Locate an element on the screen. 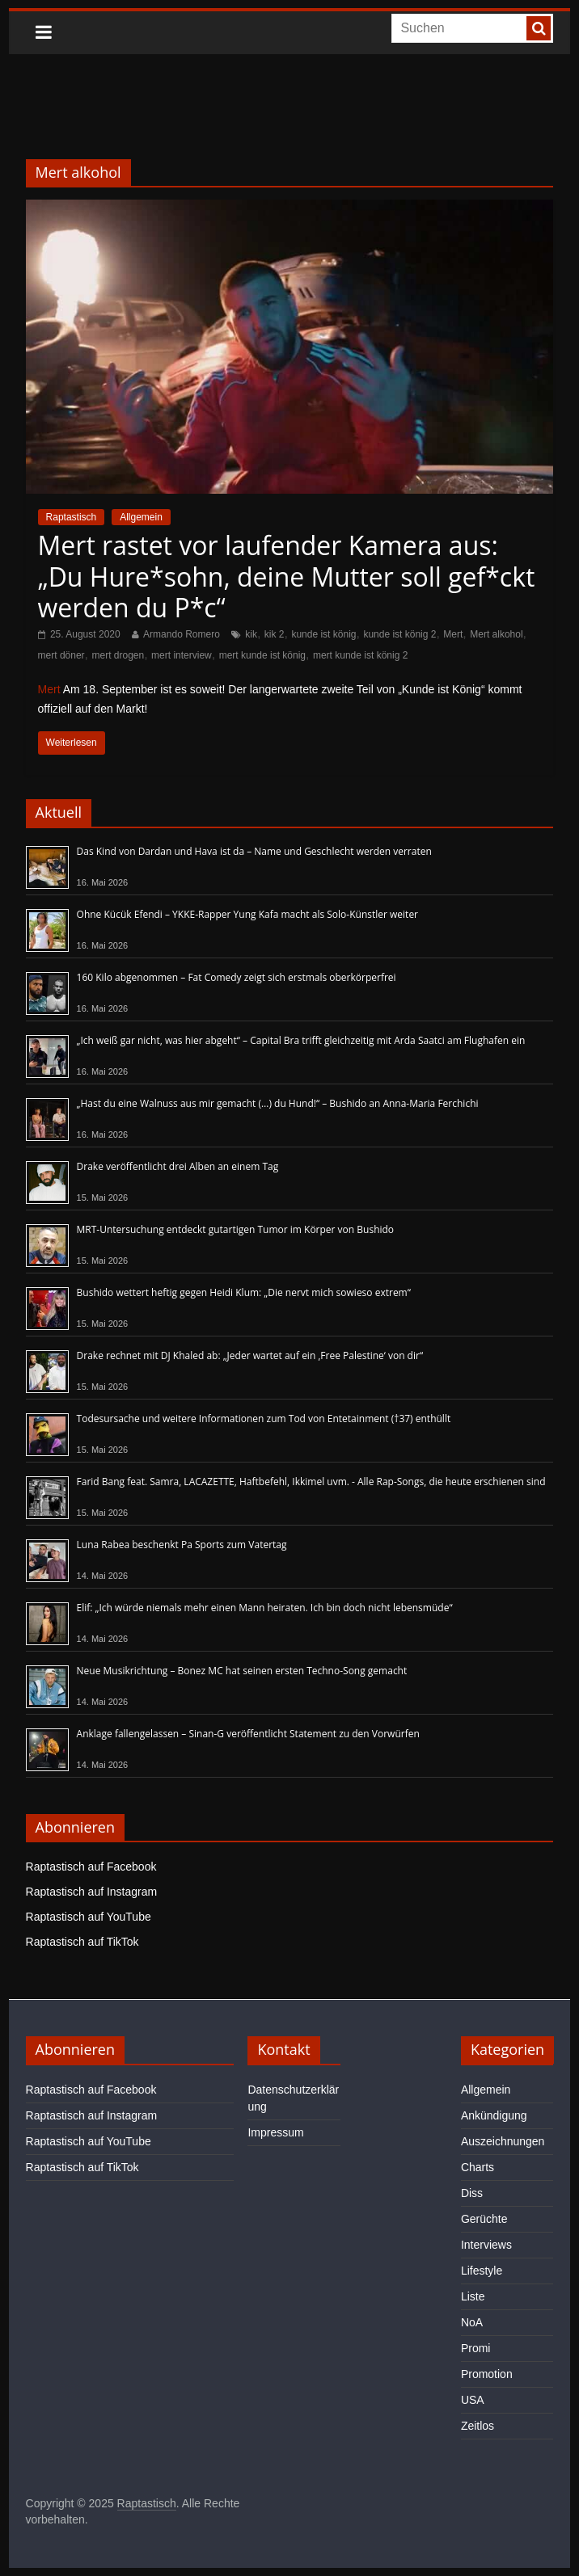  [searchbutton] is located at coordinates (538, 28).